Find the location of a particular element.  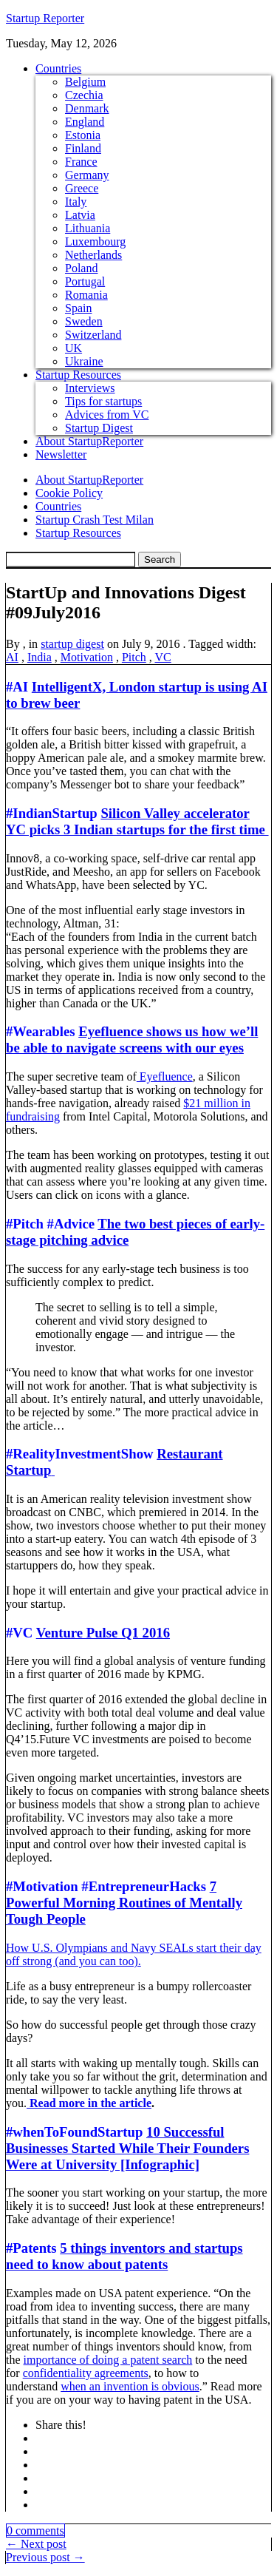

← Next post is located at coordinates (36, 2544).